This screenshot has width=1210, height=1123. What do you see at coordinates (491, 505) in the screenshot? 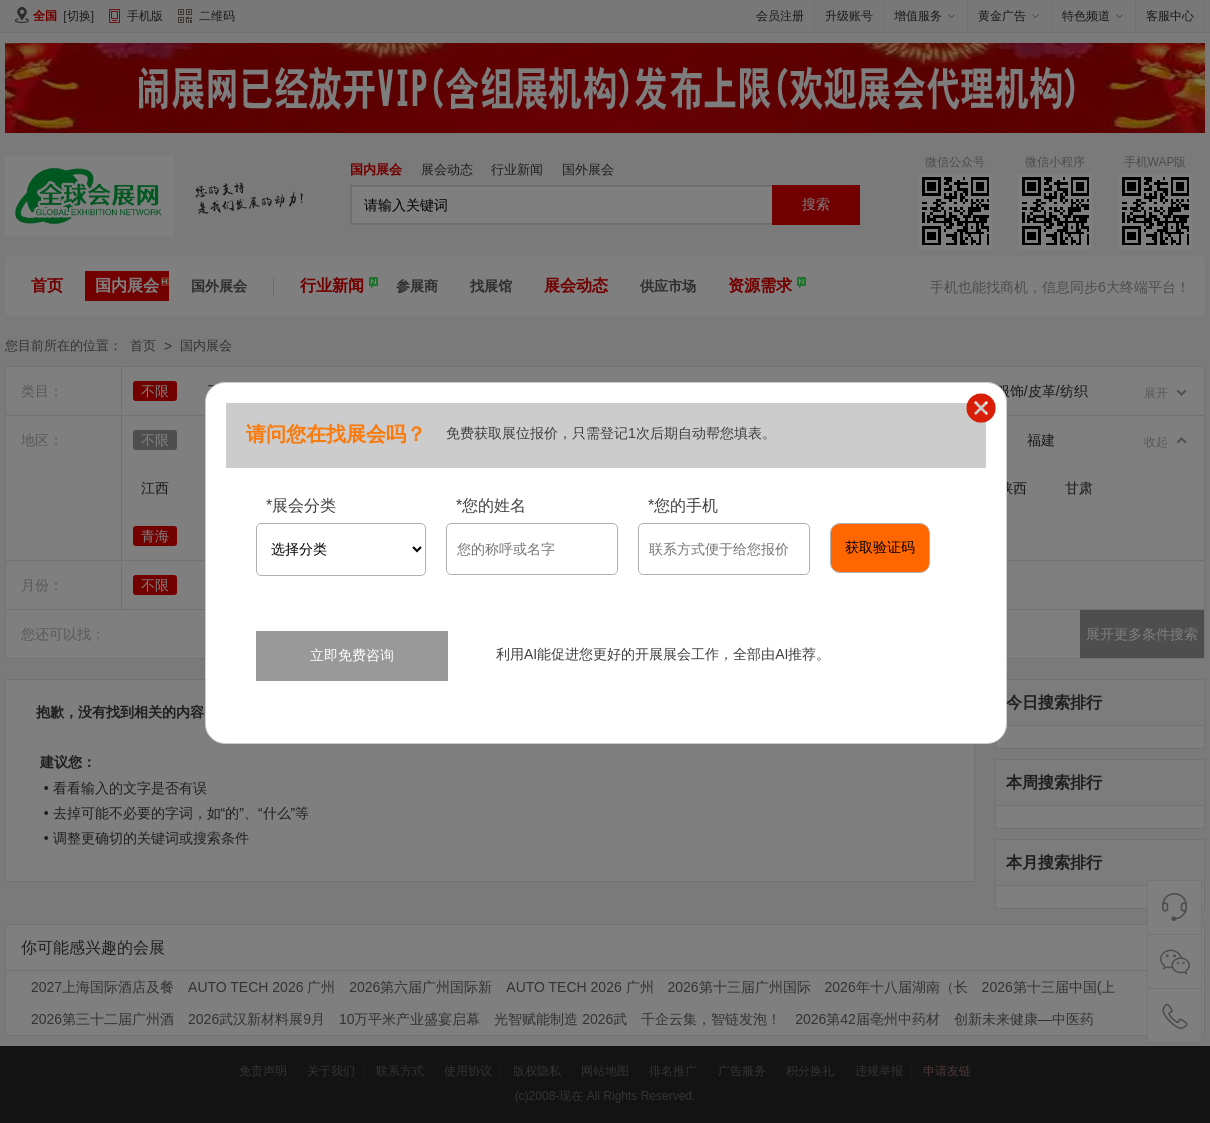
I see `您的姓名` at bounding box center [491, 505].